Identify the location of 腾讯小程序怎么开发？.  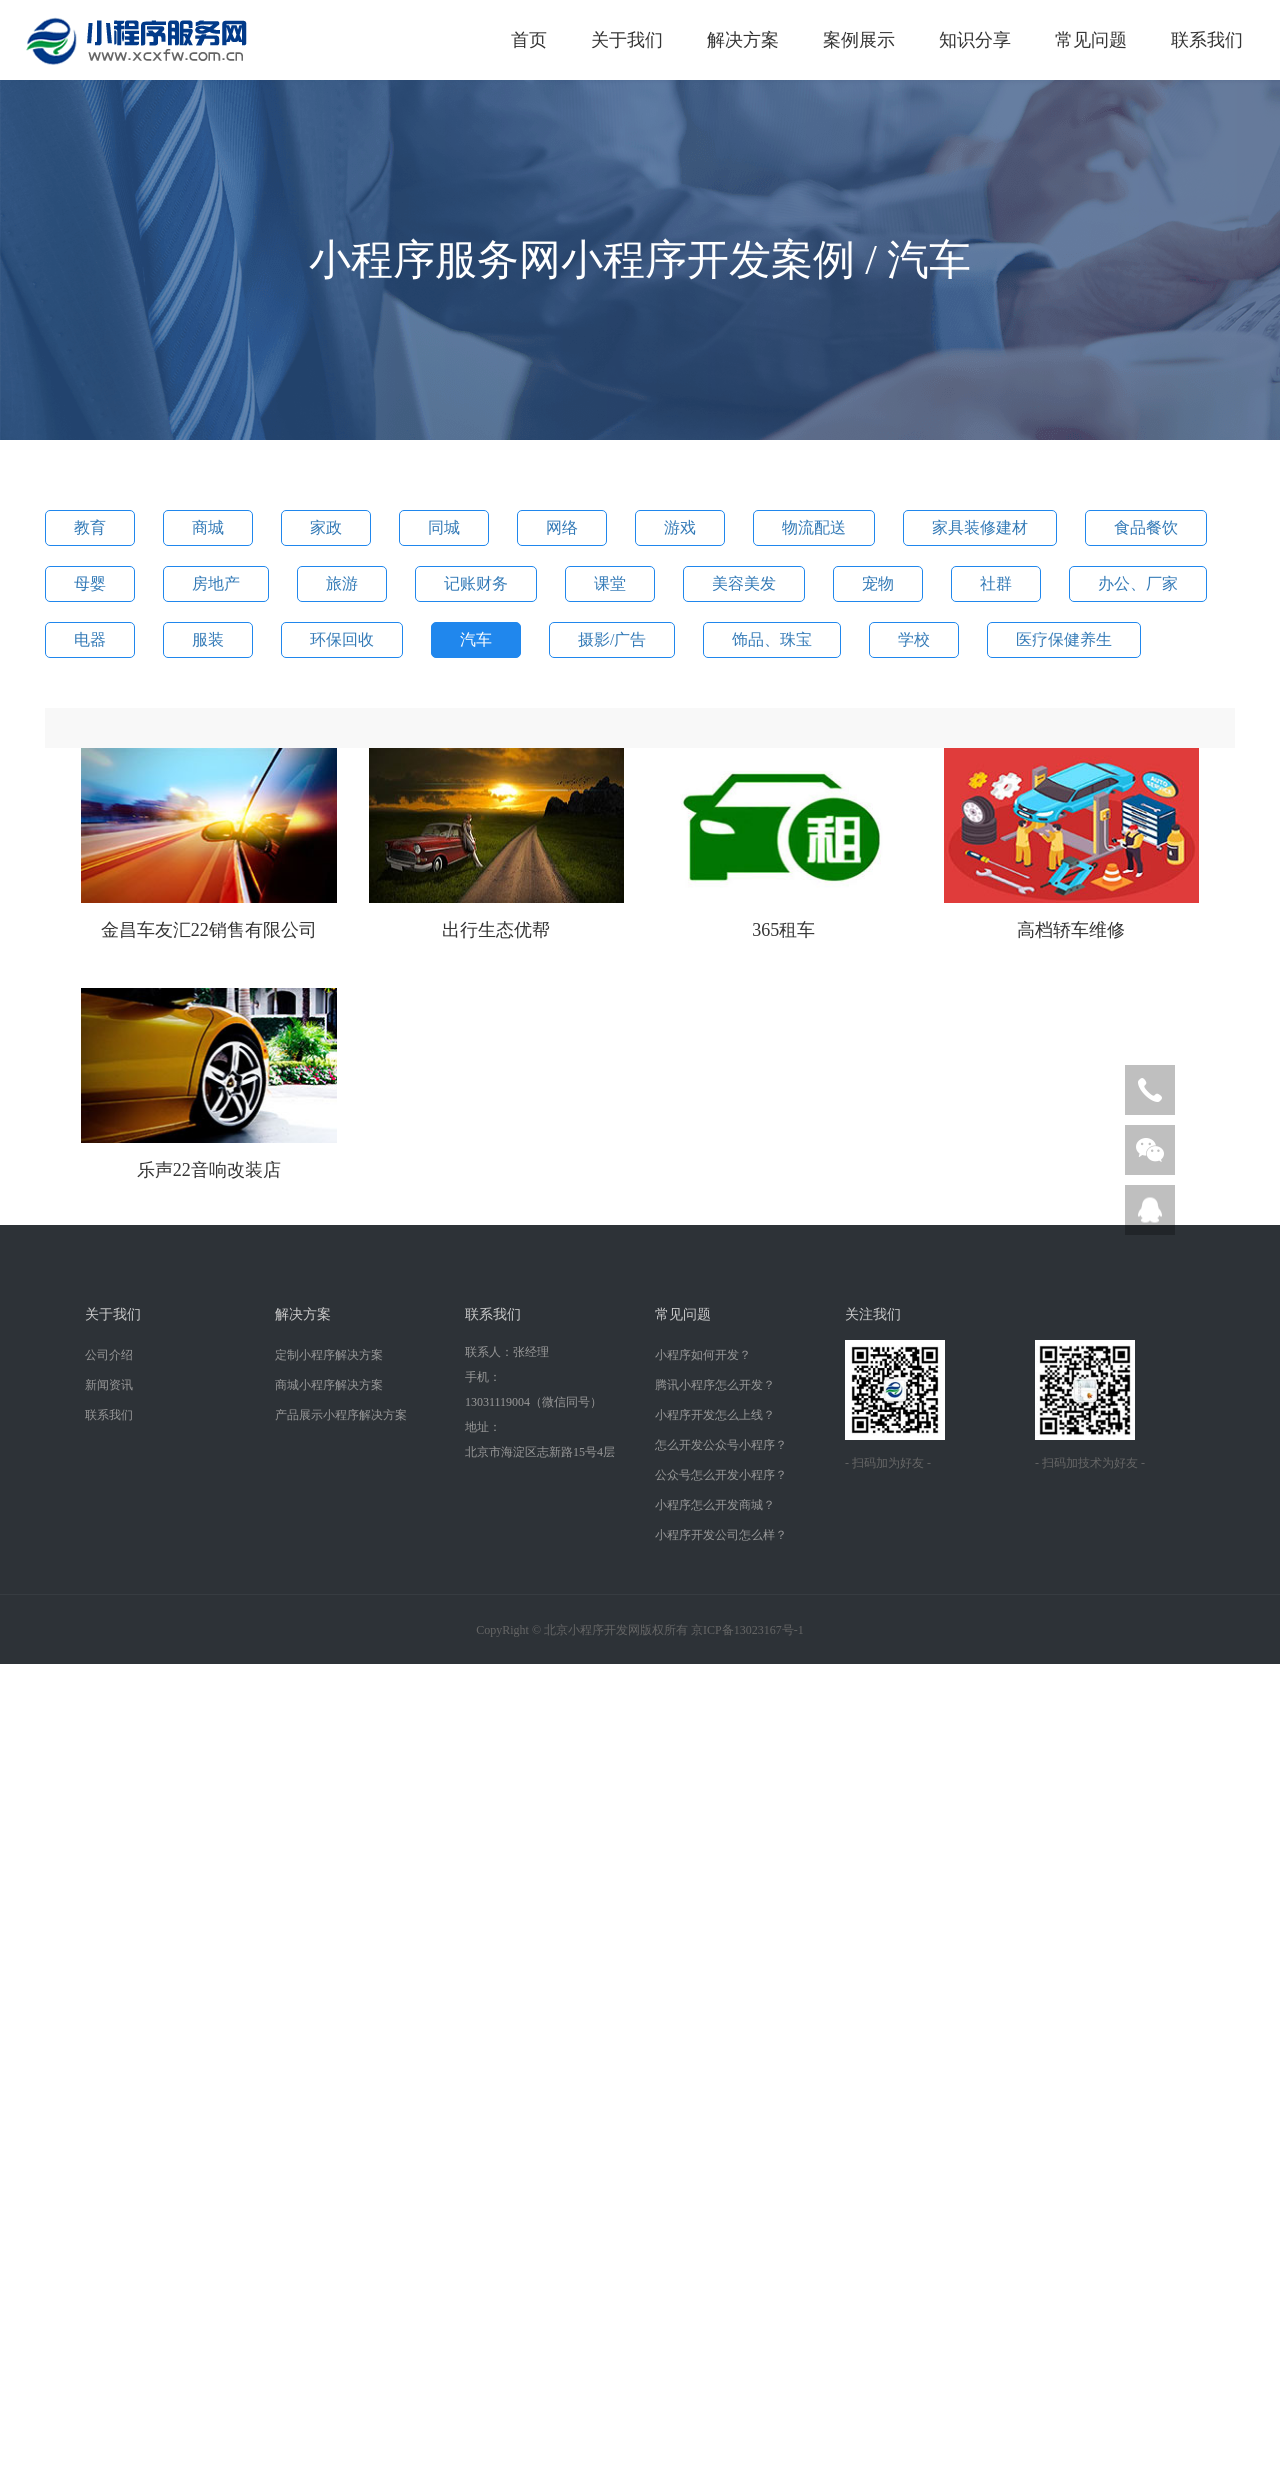
(715, 1385).